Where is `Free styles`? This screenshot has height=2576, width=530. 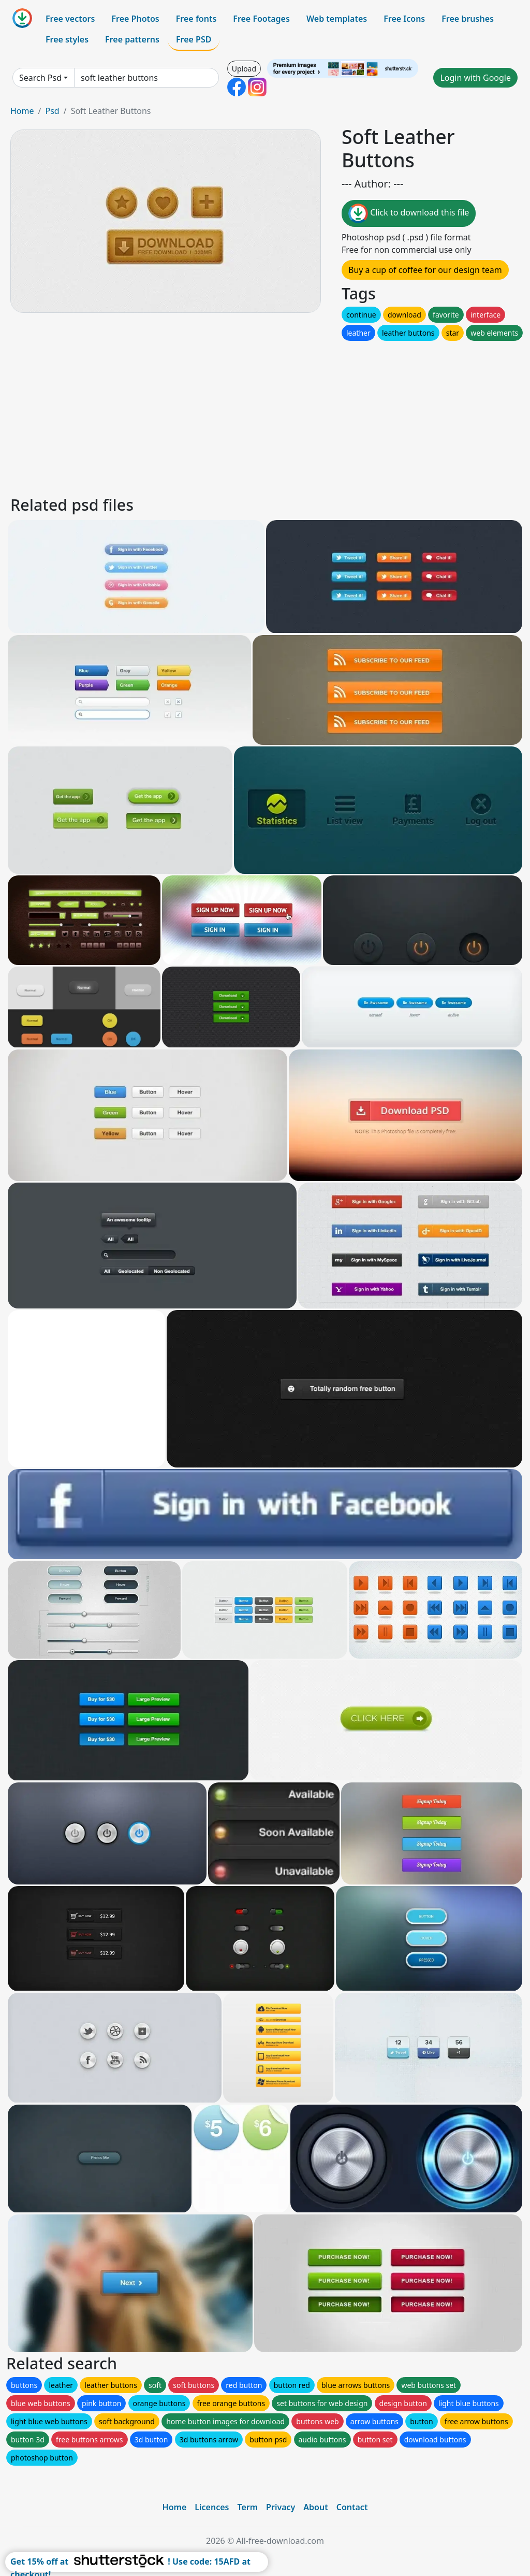
Free styles is located at coordinates (67, 39).